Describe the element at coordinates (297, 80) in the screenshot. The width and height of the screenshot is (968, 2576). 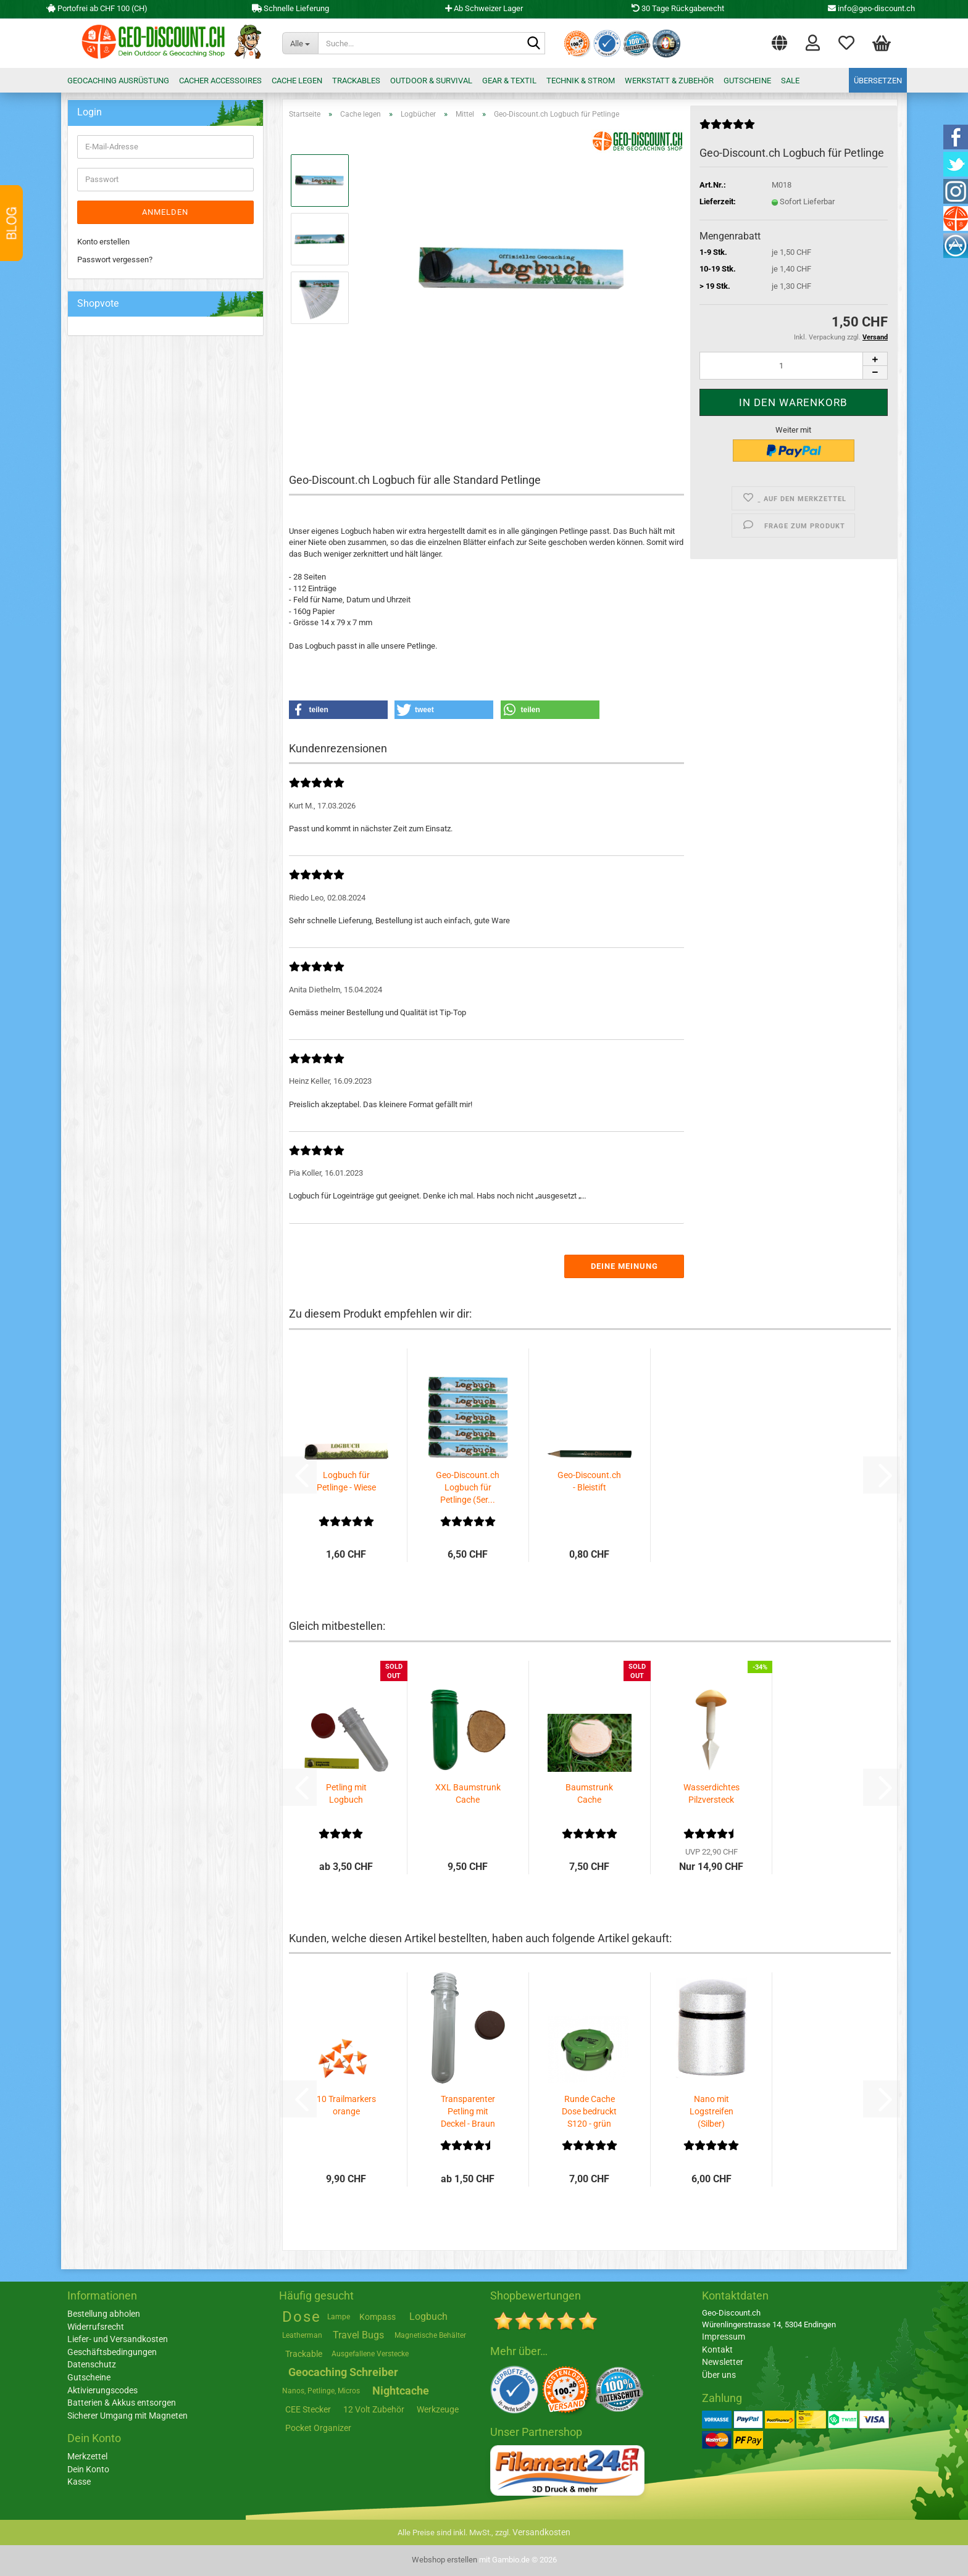
I see `Cache legen` at that location.